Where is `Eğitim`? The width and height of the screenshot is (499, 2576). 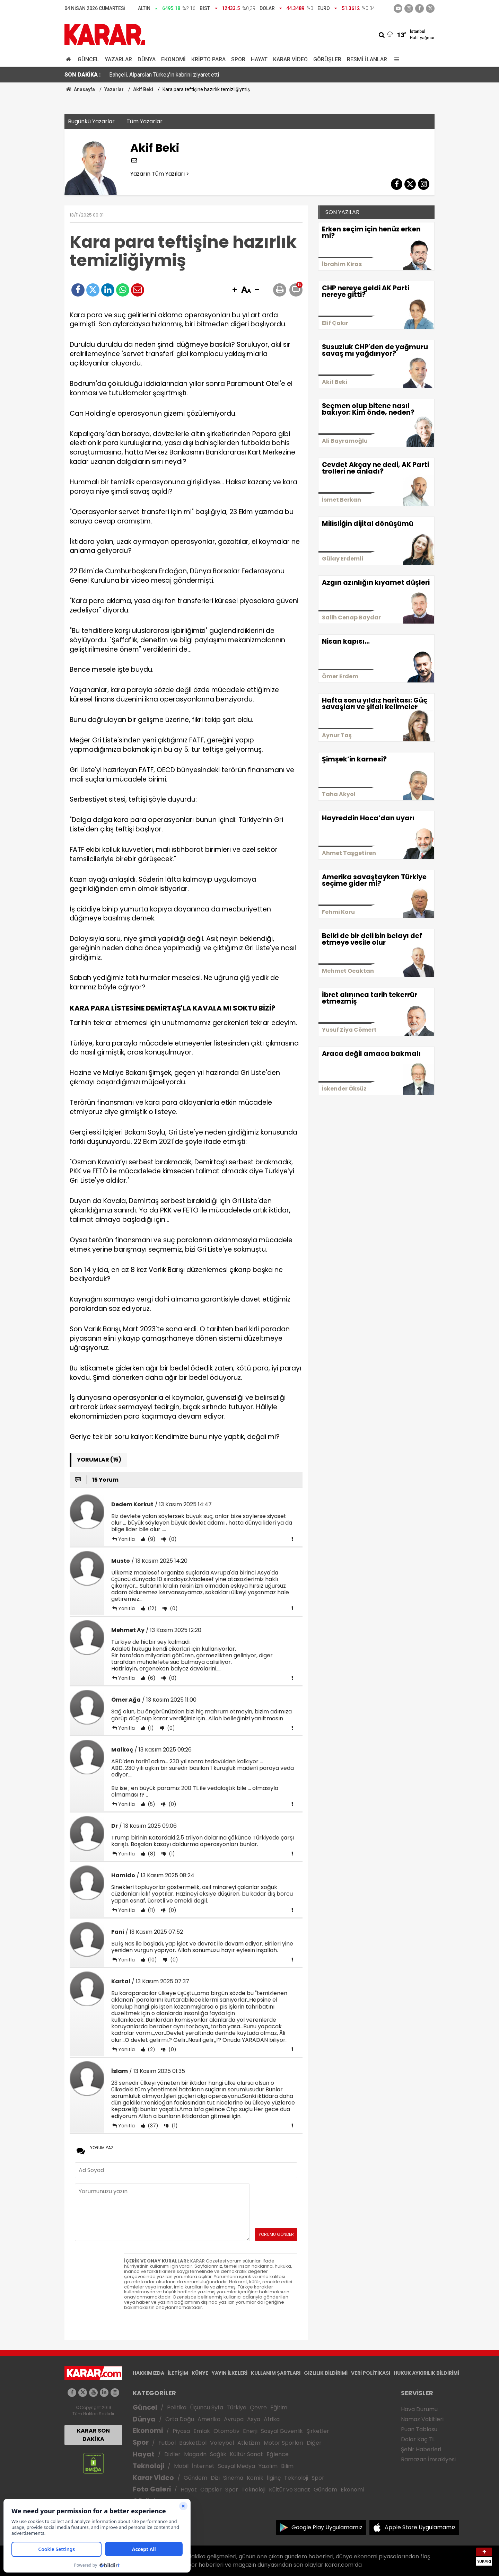 Eğitim is located at coordinates (278, 2407).